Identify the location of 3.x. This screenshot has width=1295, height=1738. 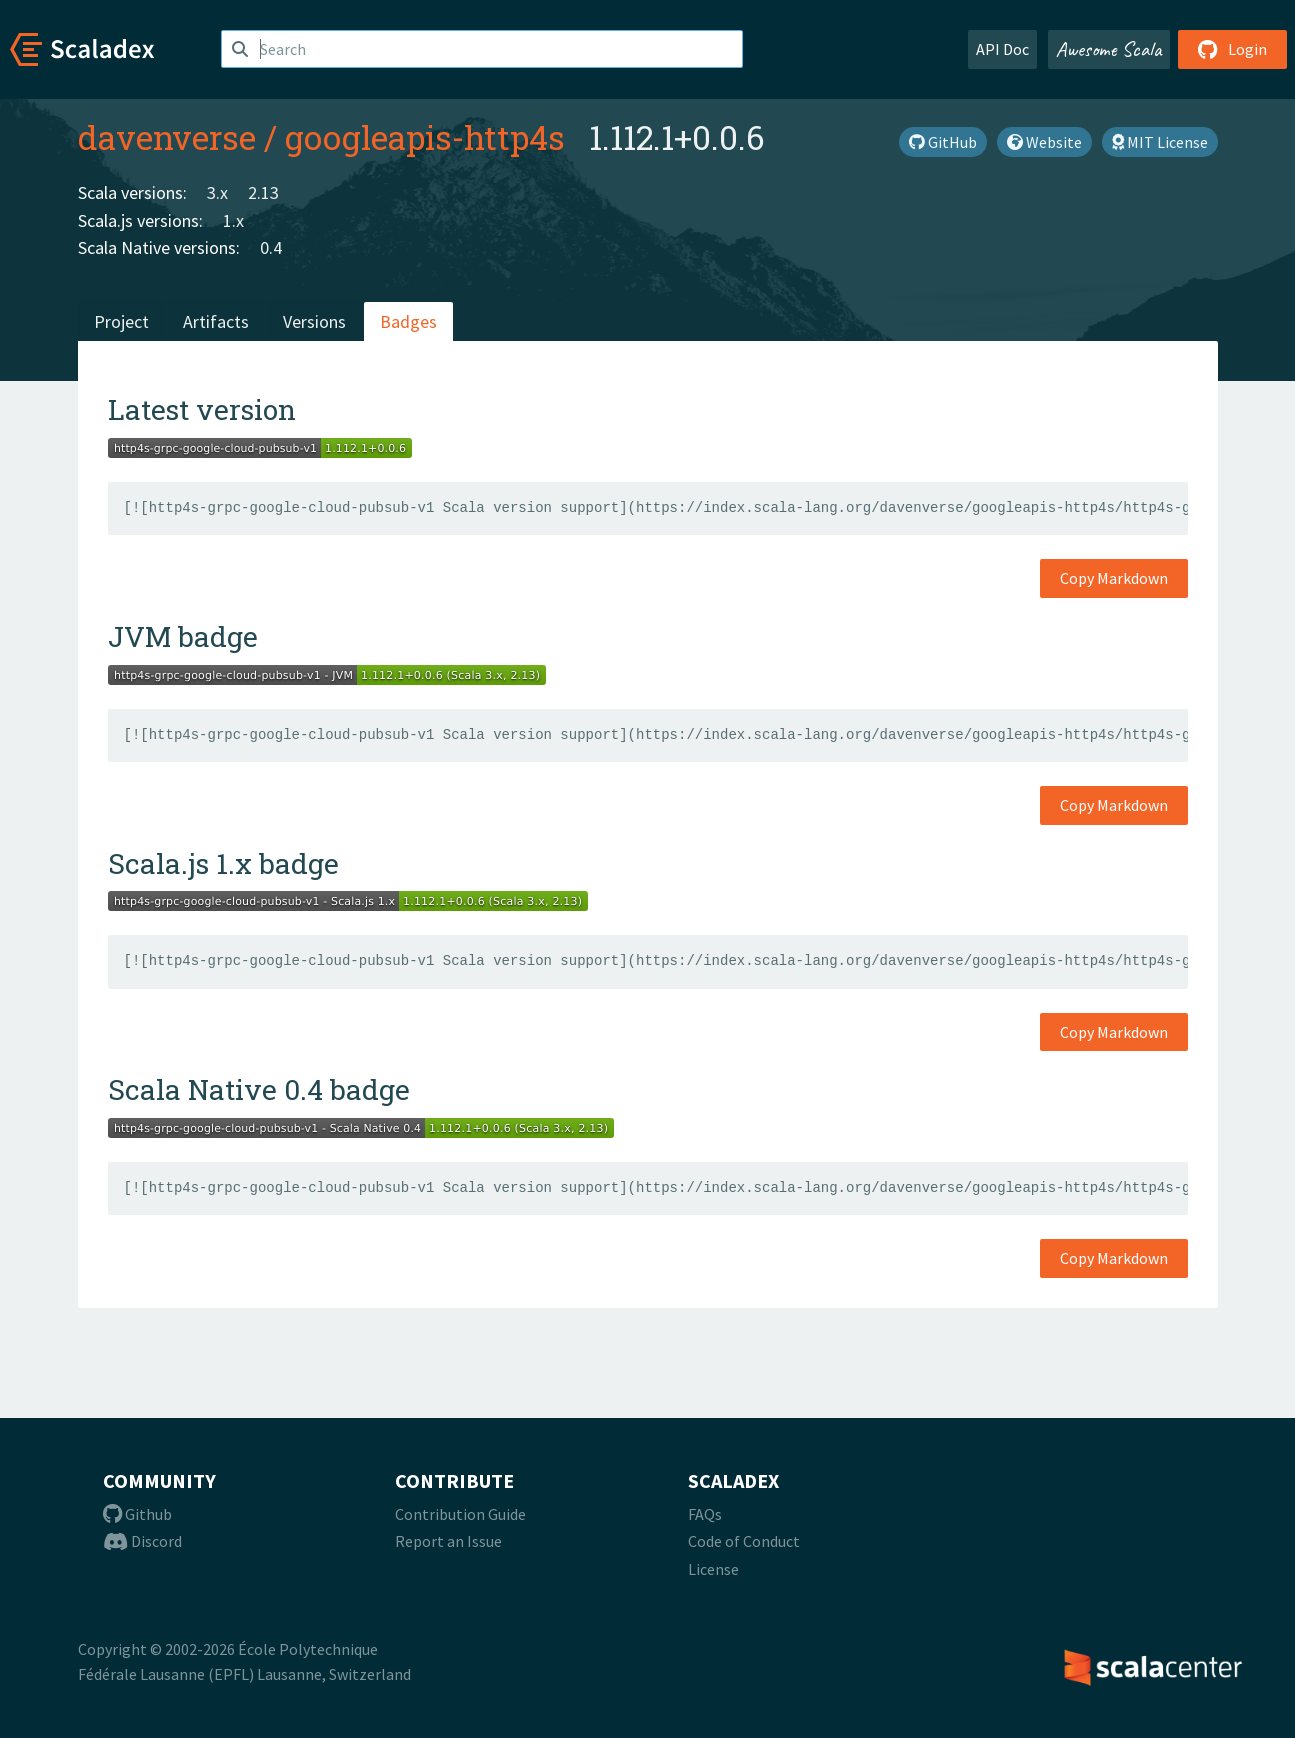
(217, 192).